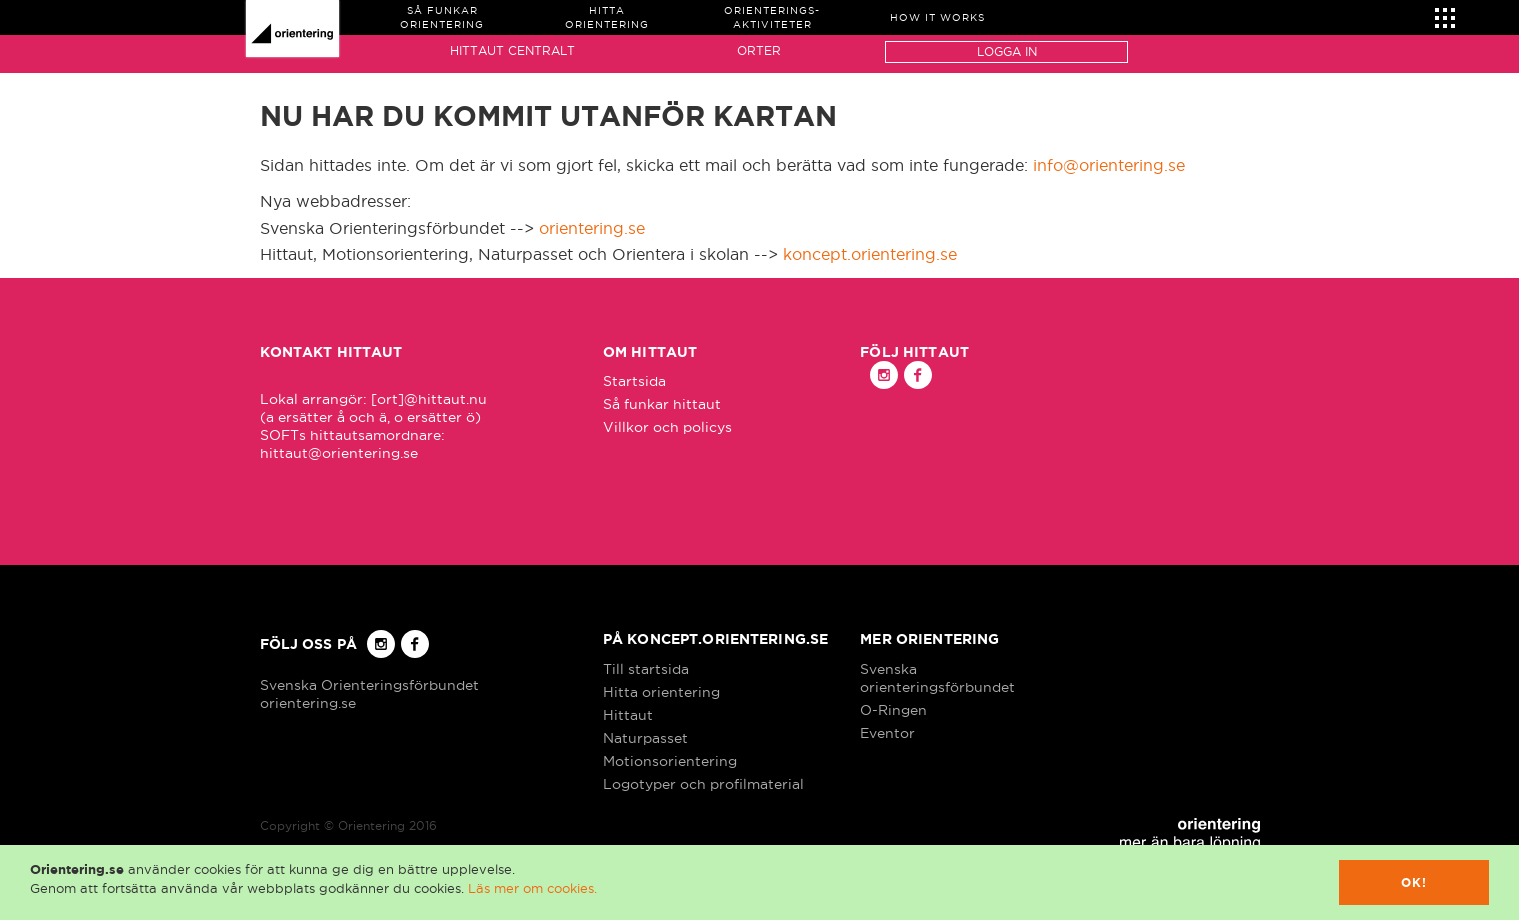 This screenshot has width=1519, height=920. Describe the element at coordinates (759, 50) in the screenshot. I see `Orter` at that location.